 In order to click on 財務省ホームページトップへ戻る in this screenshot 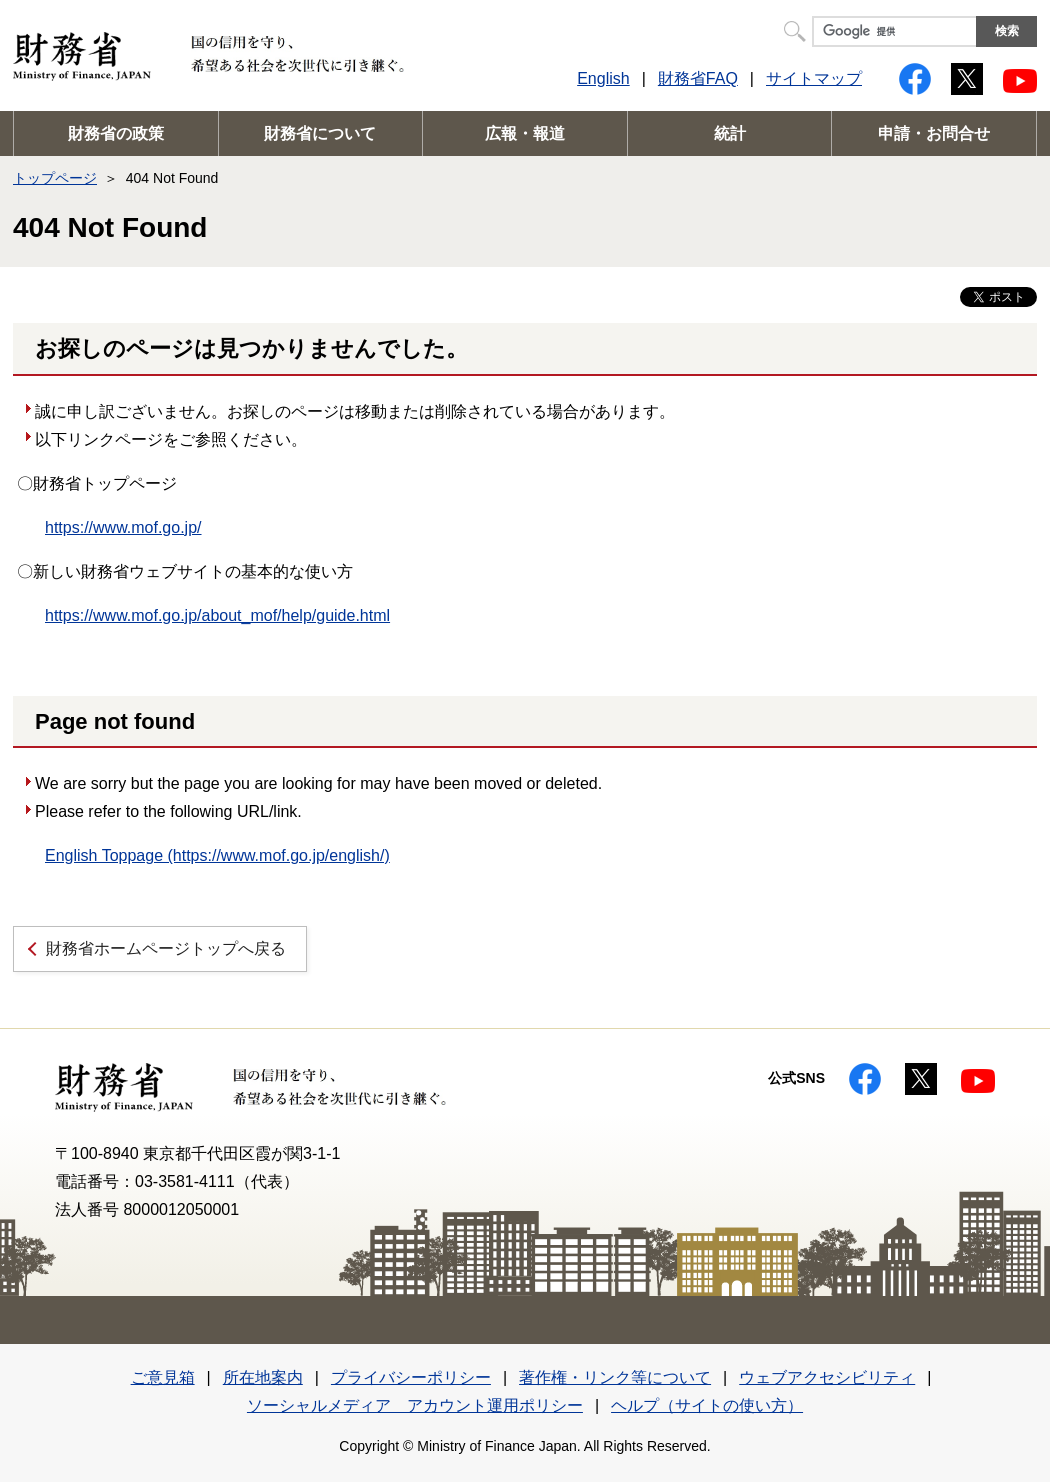, I will do `click(166, 948)`.